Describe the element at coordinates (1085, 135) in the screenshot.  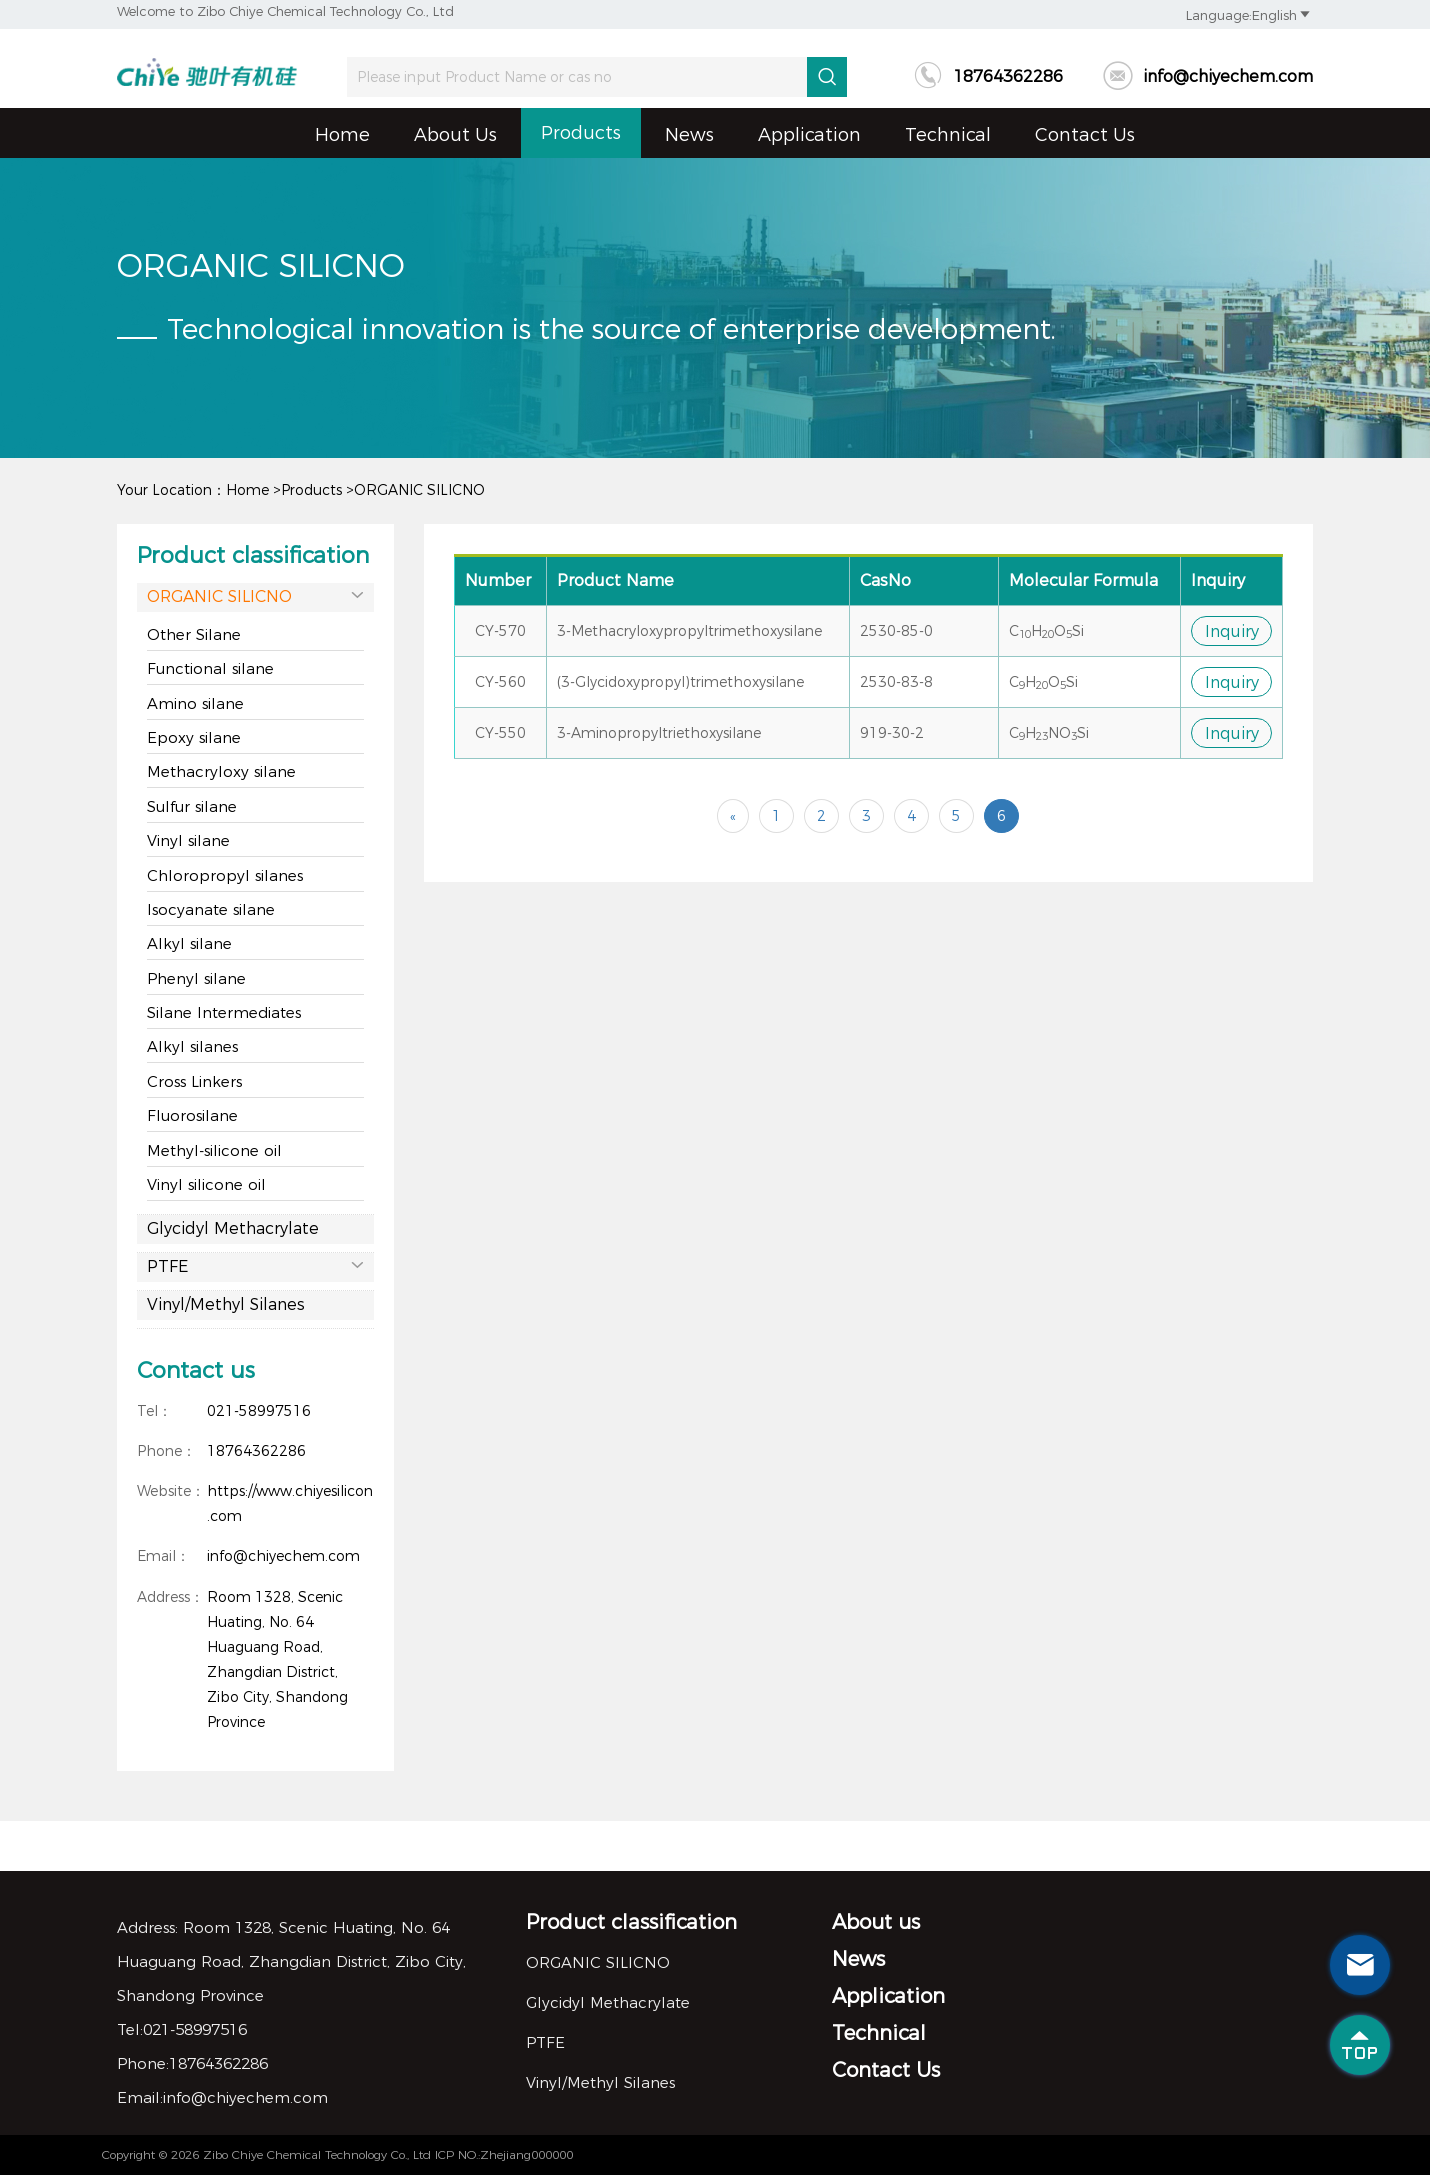
I see `Contact Us` at that location.